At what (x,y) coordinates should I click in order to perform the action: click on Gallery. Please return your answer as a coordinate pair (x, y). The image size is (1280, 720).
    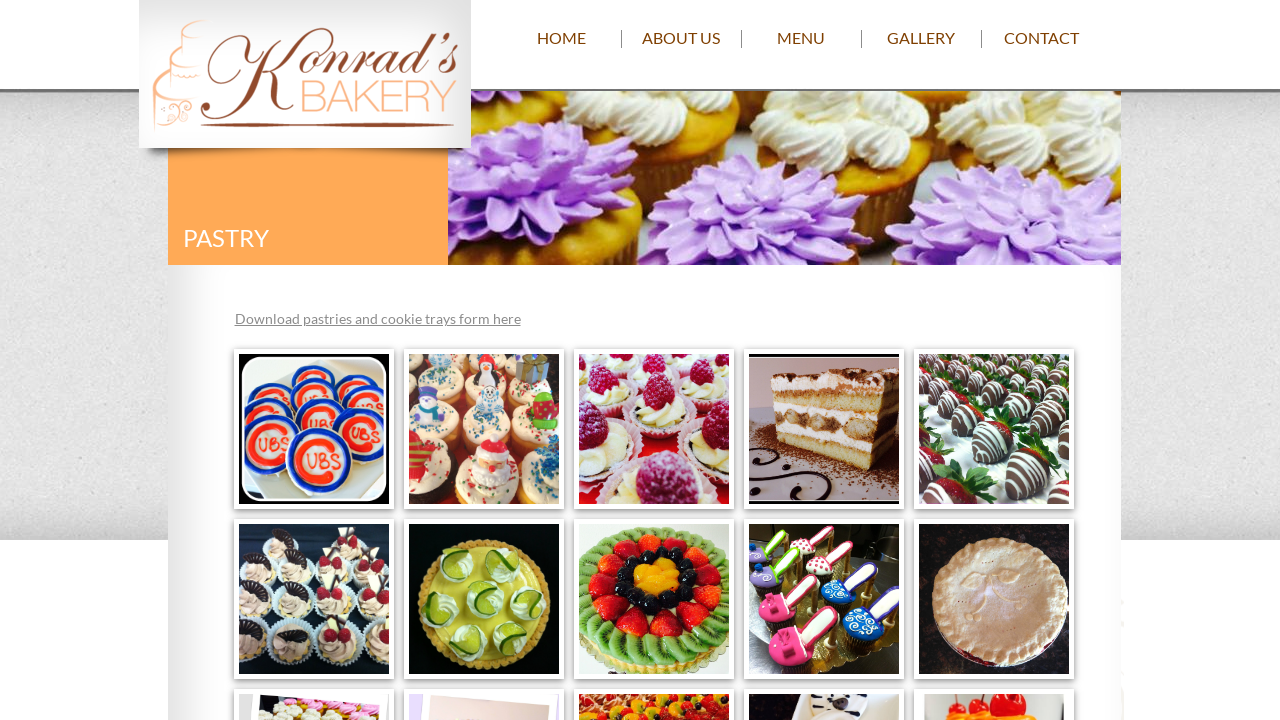
    Looking at the image, I should click on (921, 37).